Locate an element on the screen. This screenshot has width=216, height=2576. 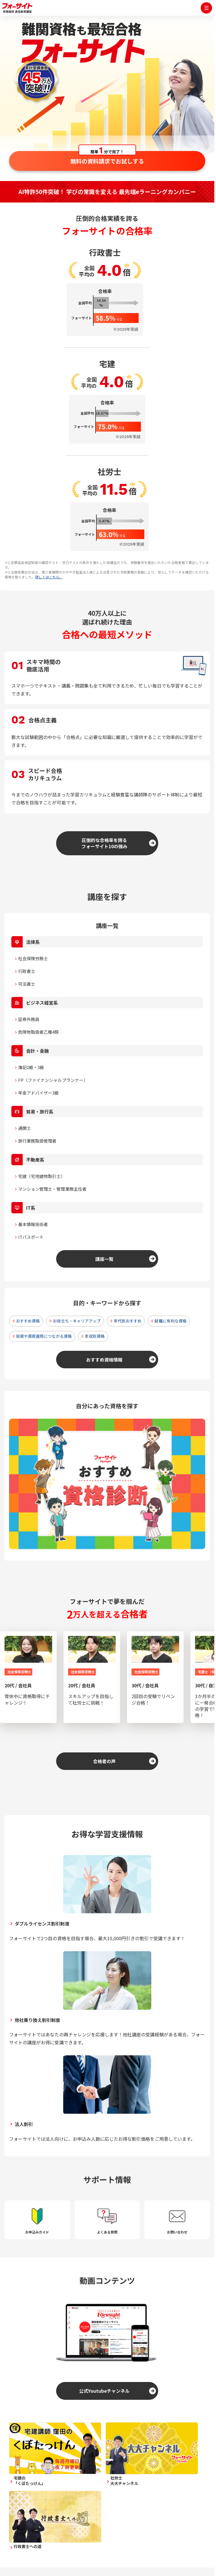
合格者の声 is located at coordinates (104, 1761).